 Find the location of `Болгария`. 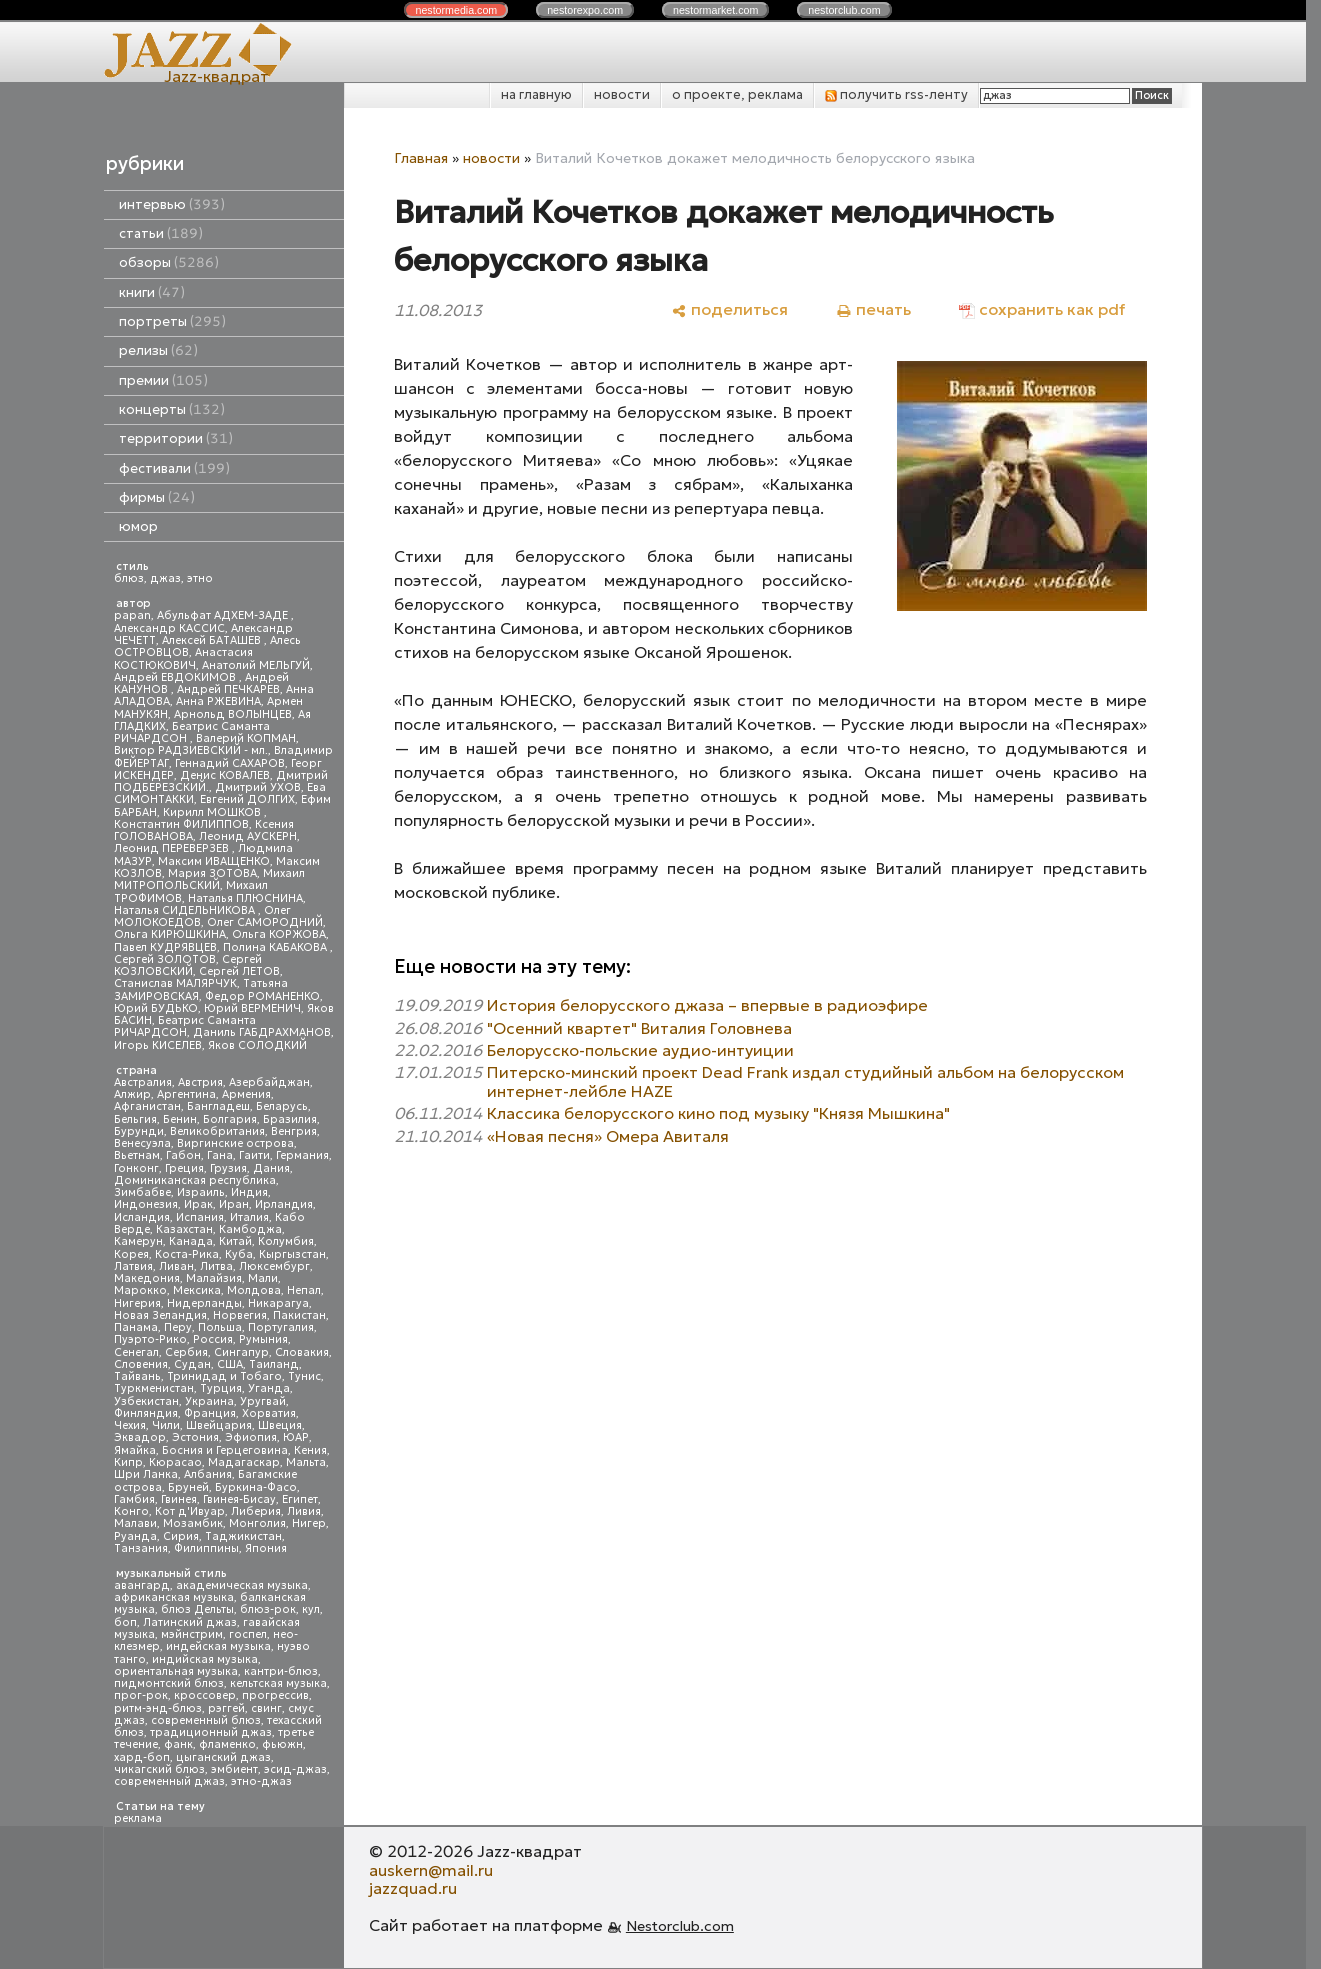

Болгария is located at coordinates (230, 1119).